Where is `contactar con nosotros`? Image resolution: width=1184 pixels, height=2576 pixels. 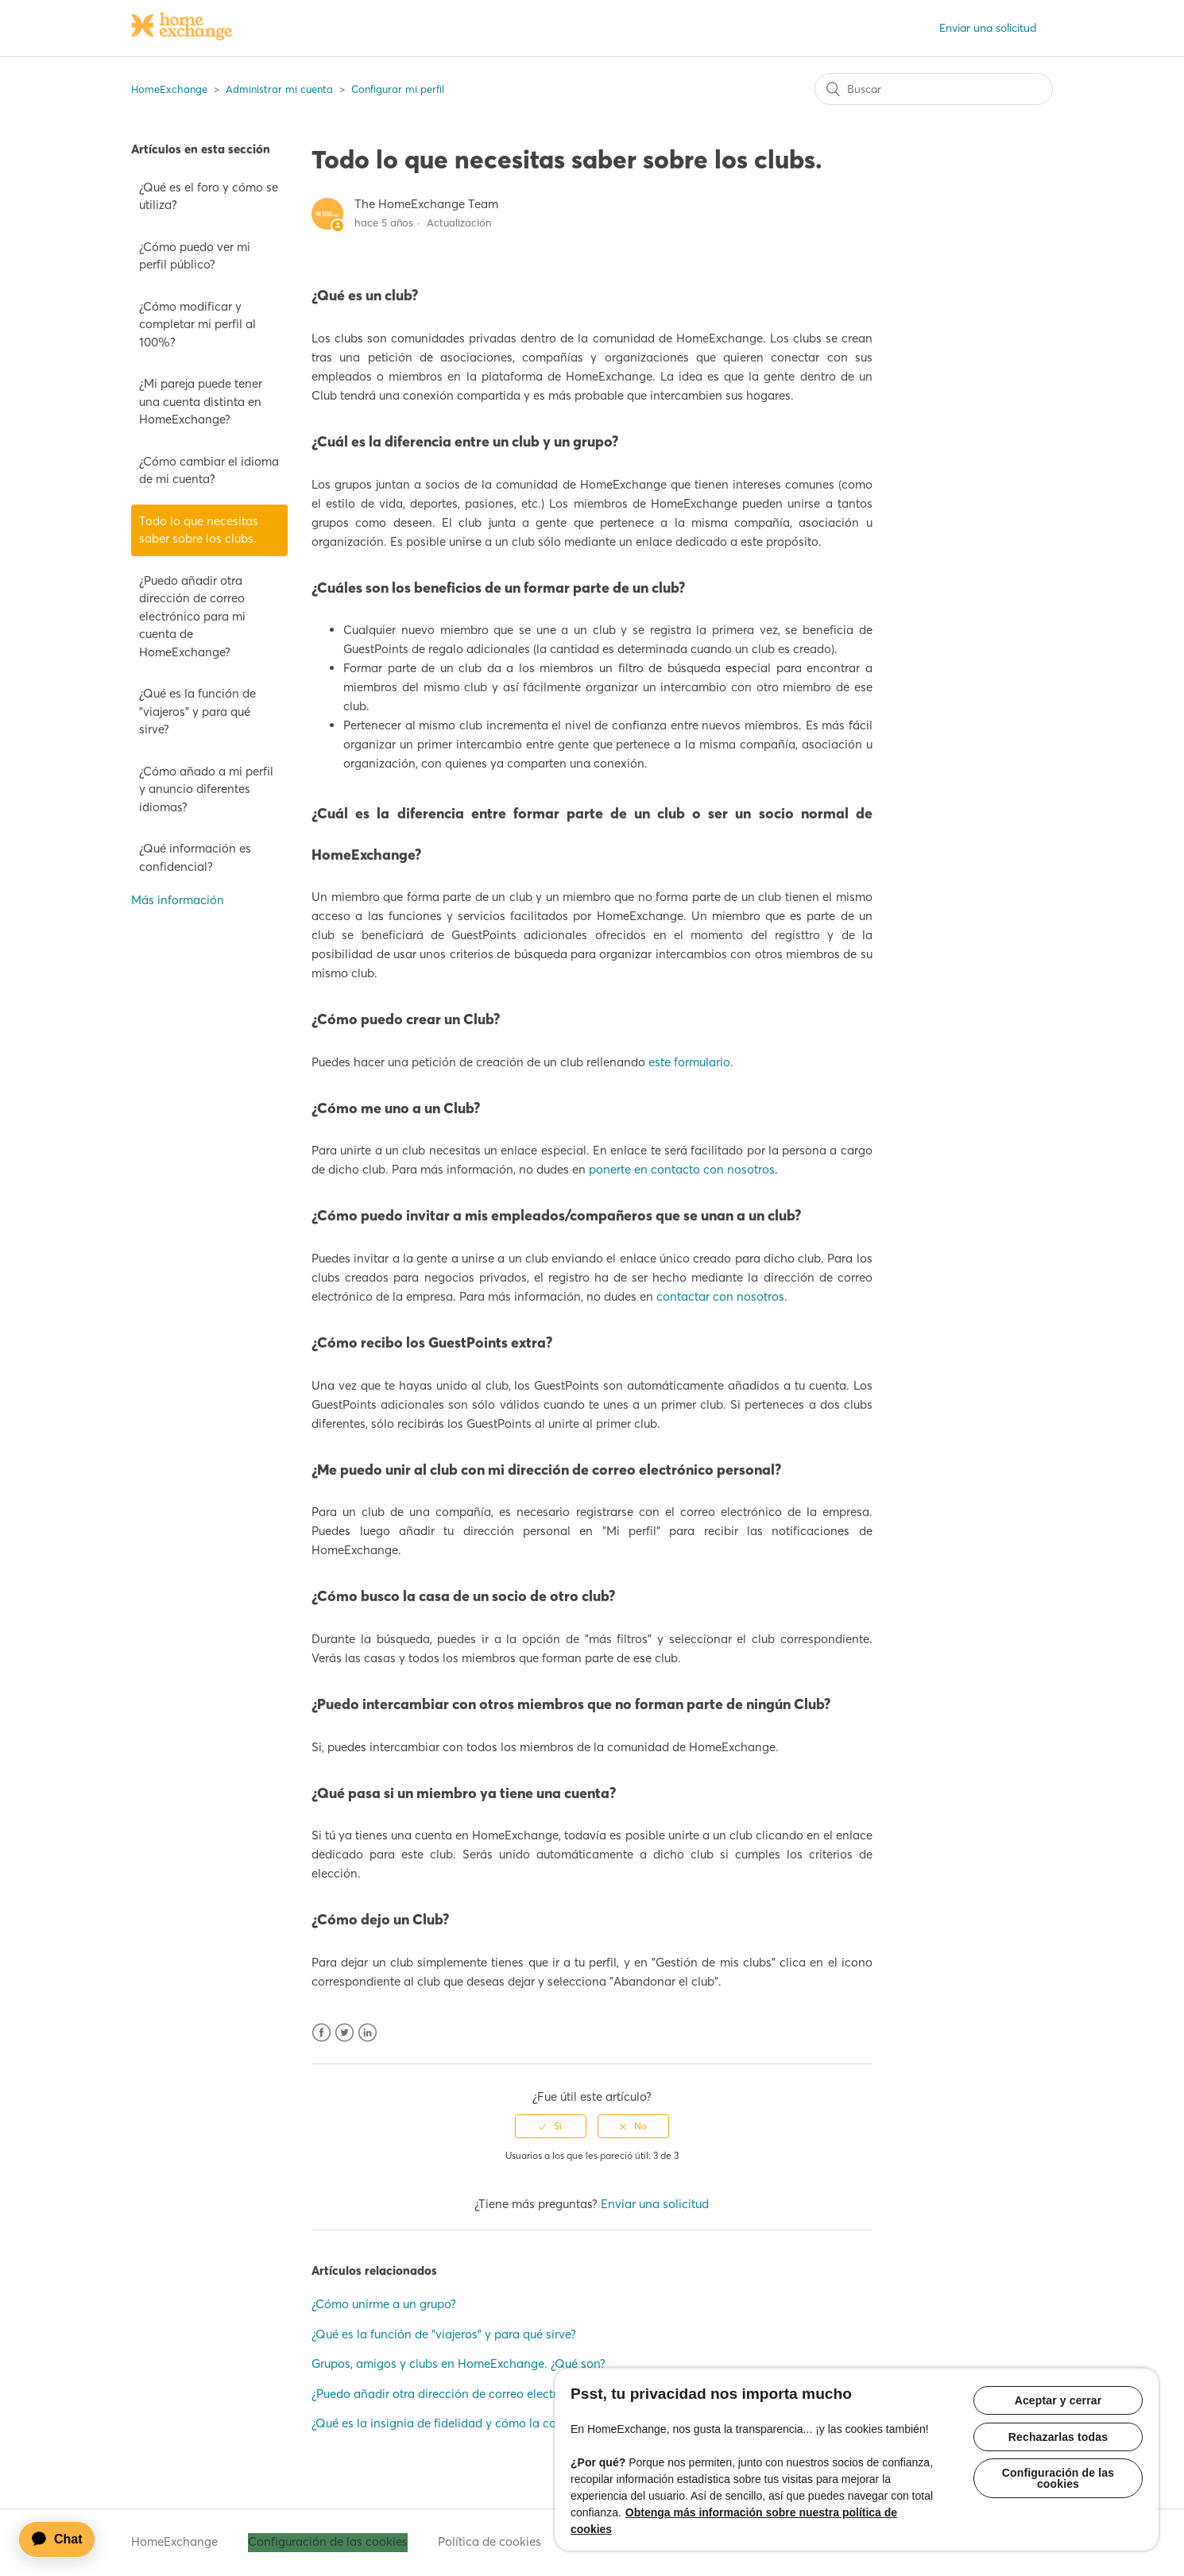 contactar con nosotros is located at coordinates (720, 1296).